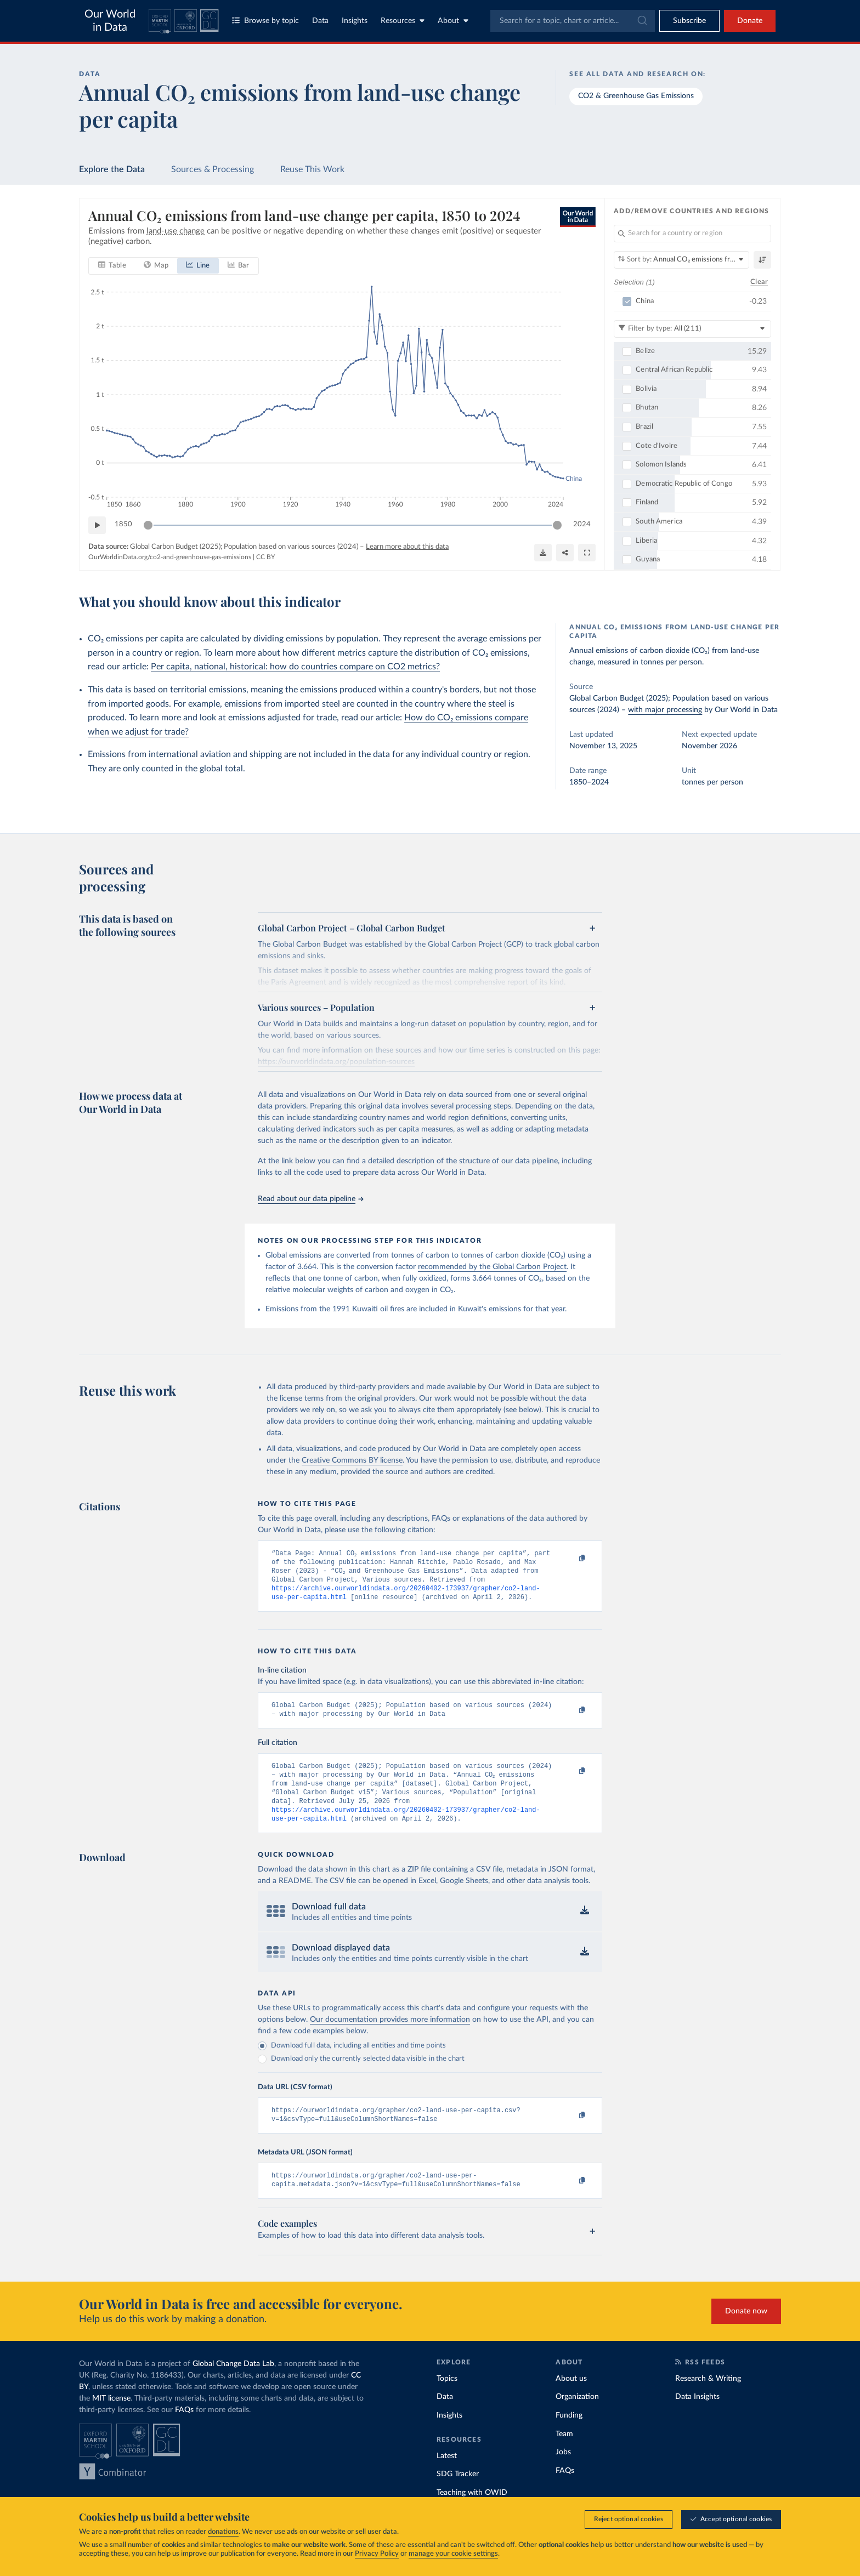 The height and width of the screenshot is (2576, 860). Describe the element at coordinates (407, 546) in the screenshot. I see `Learn more about this data` at that location.